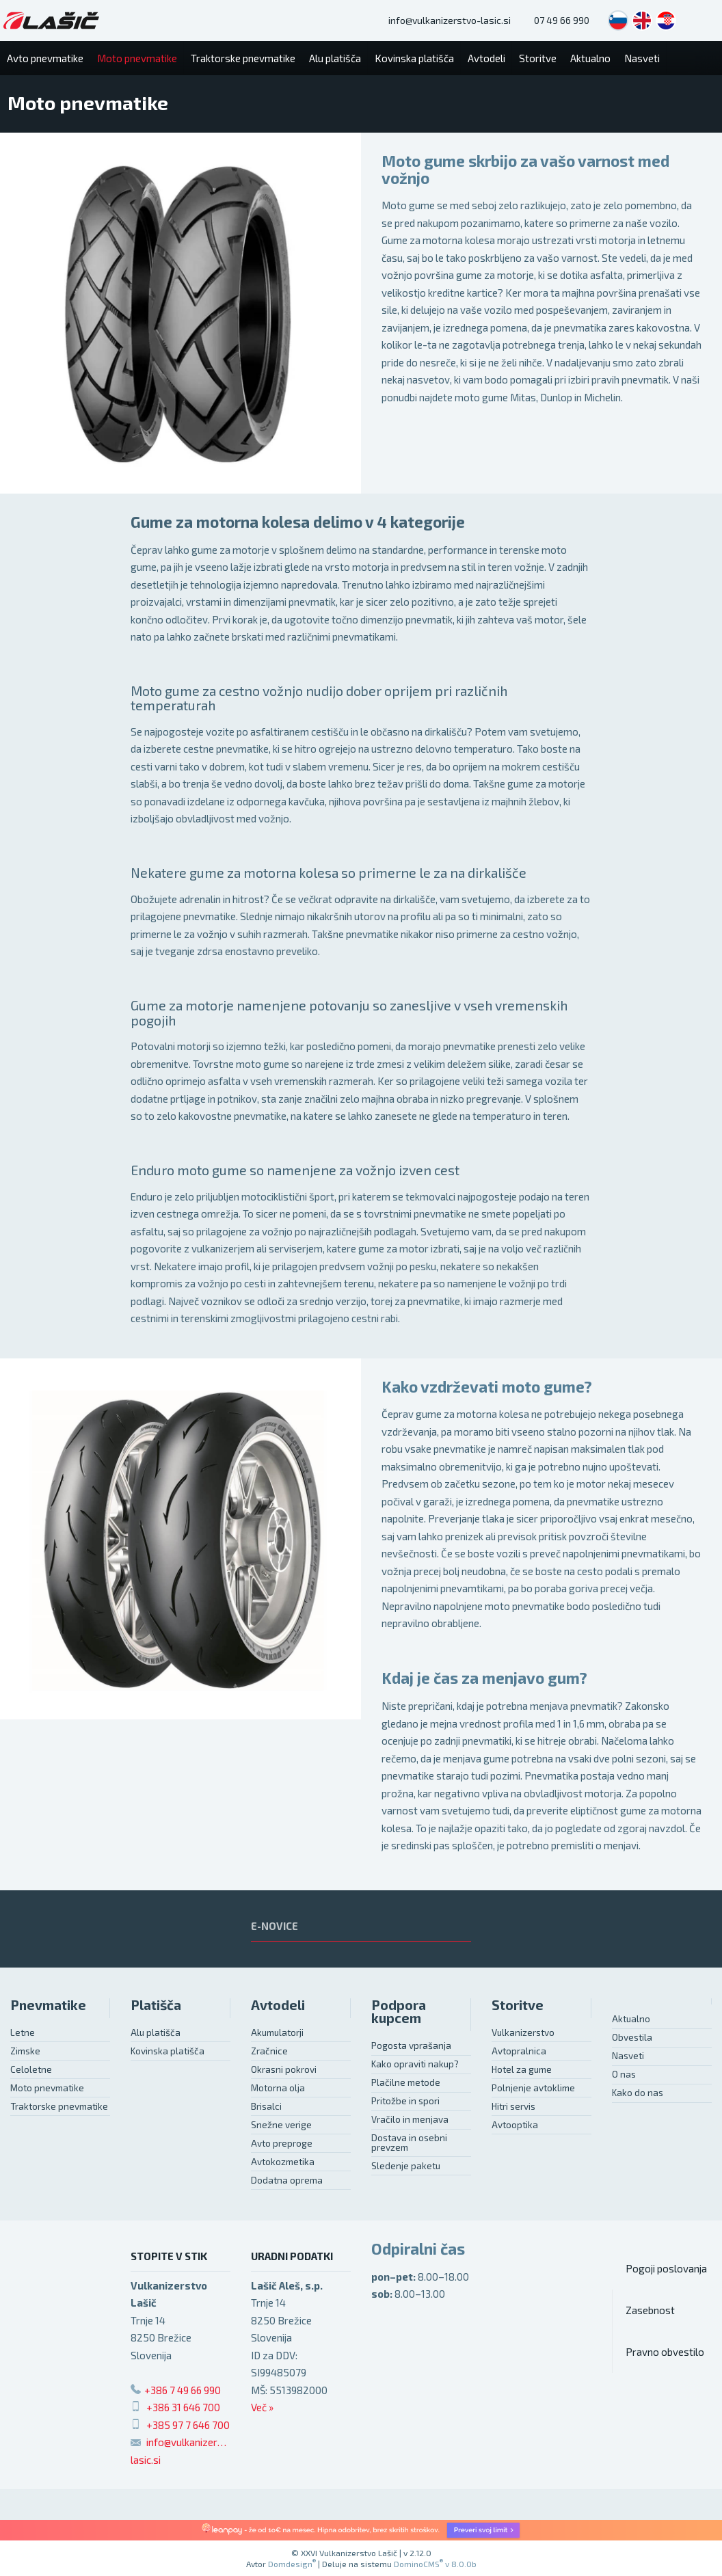 This screenshot has width=722, height=2576. What do you see at coordinates (167, 2050) in the screenshot?
I see `Kovinska platišča` at bounding box center [167, 2050].